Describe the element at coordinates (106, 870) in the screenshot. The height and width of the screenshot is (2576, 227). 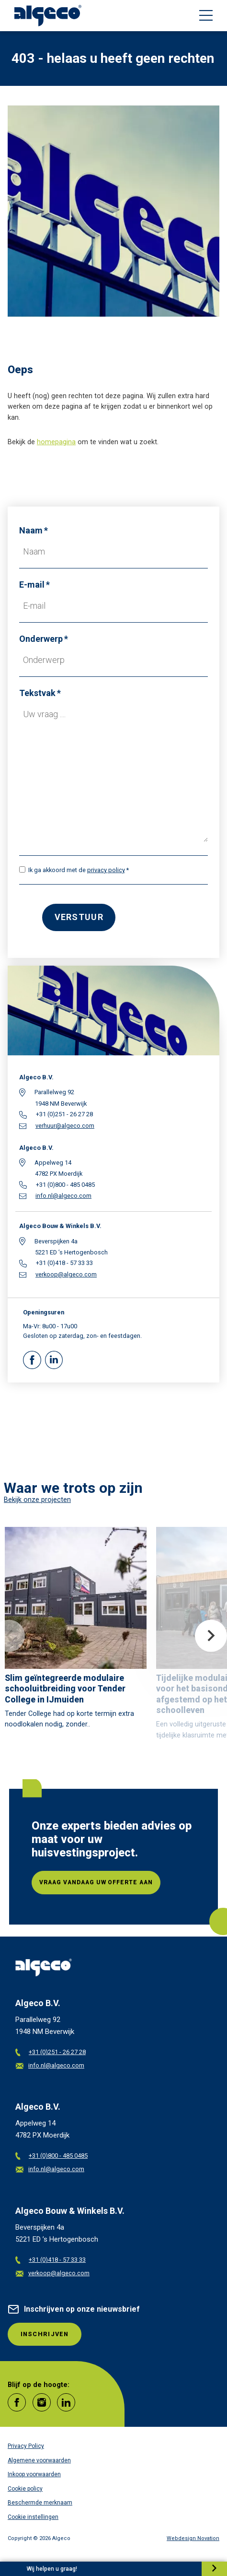
I see `privacy policy` at that location.